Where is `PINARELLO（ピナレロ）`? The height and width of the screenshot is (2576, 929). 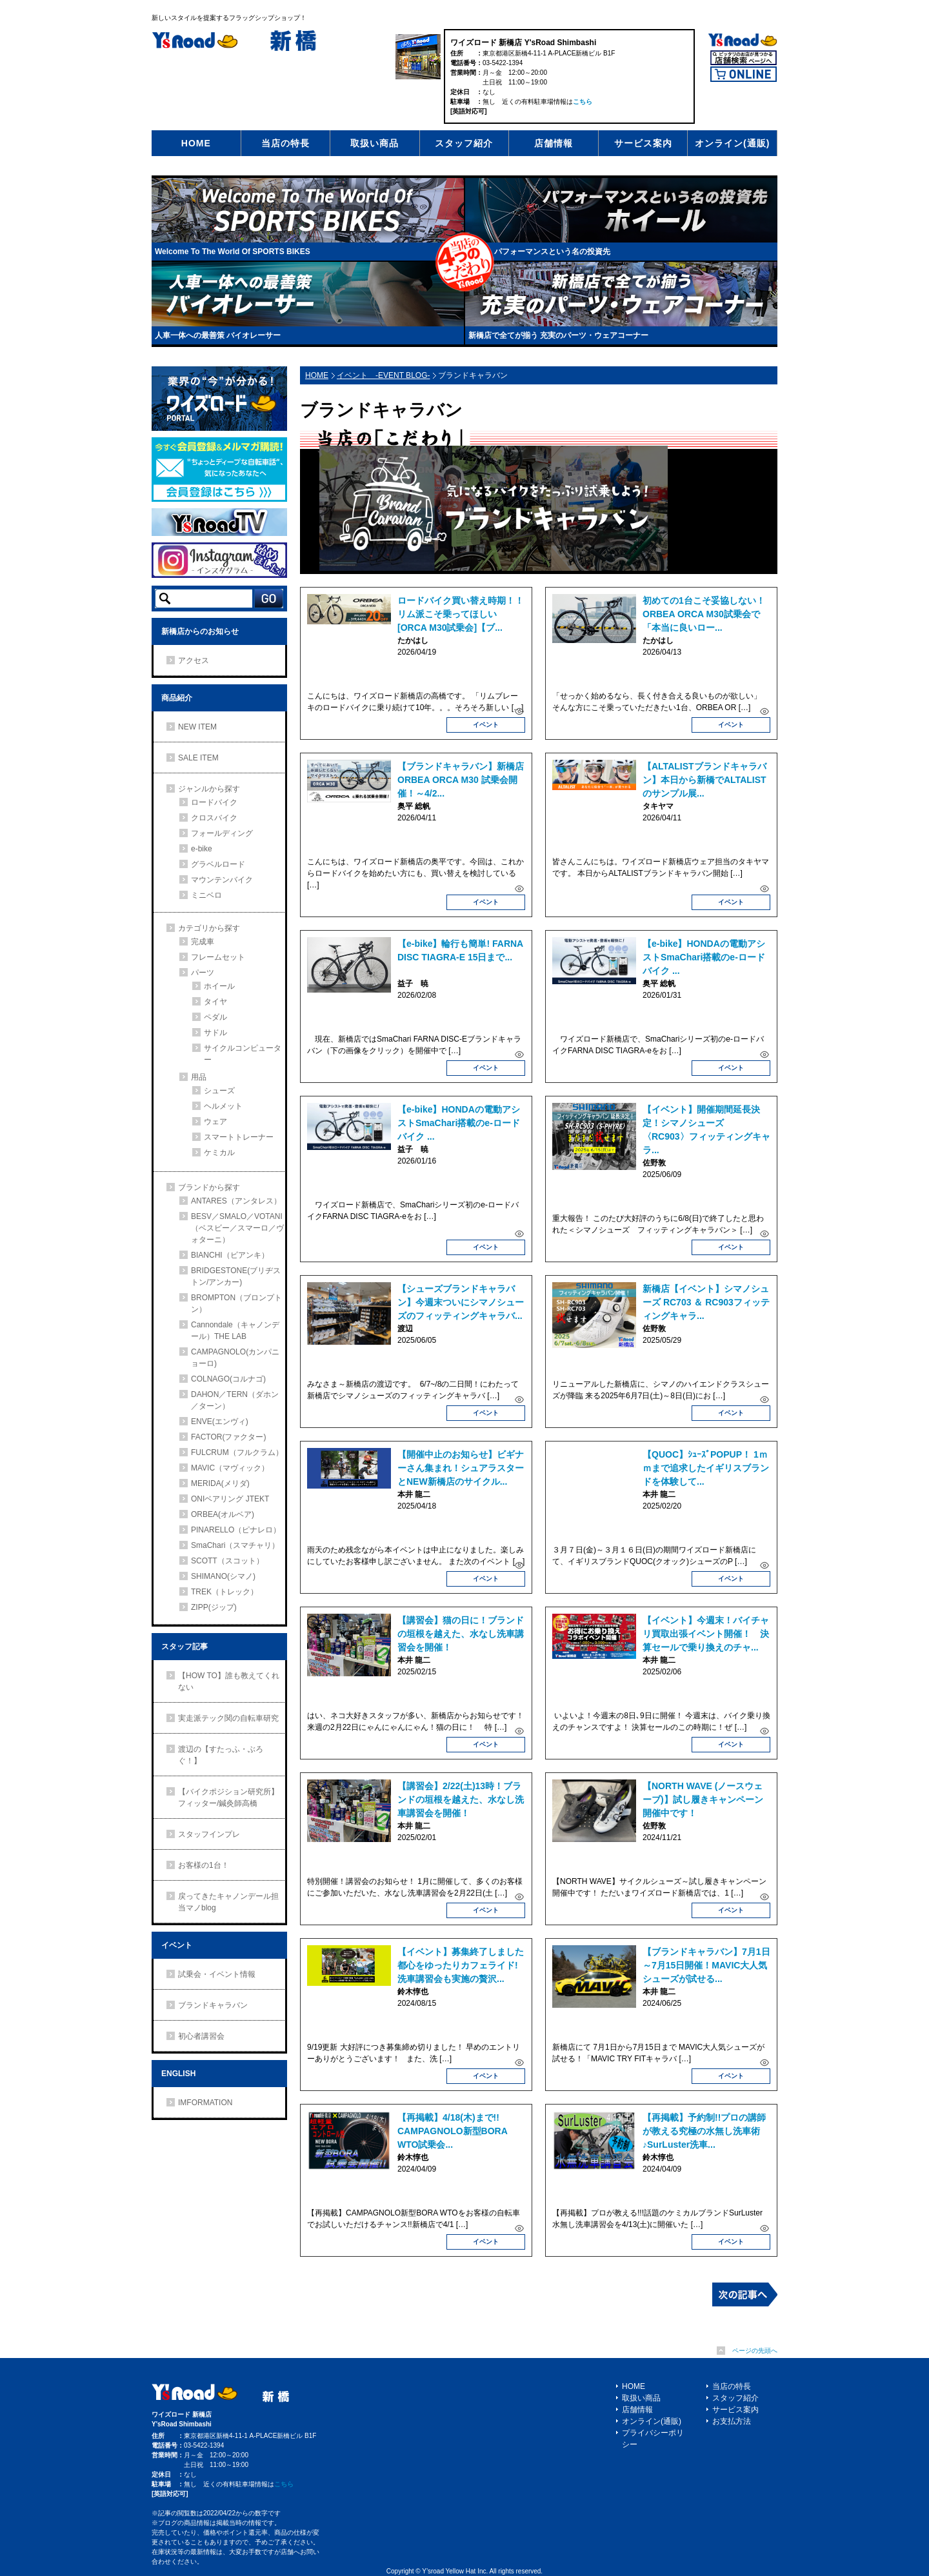 PINARELLO（ピナレロ） is located at coordinates (236, 1529).